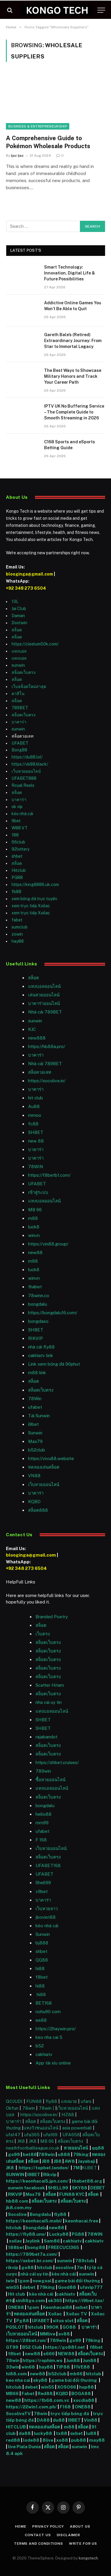 This screenshot has width=111, height=2576. I want to click on 78win |, so click(47, 2108).